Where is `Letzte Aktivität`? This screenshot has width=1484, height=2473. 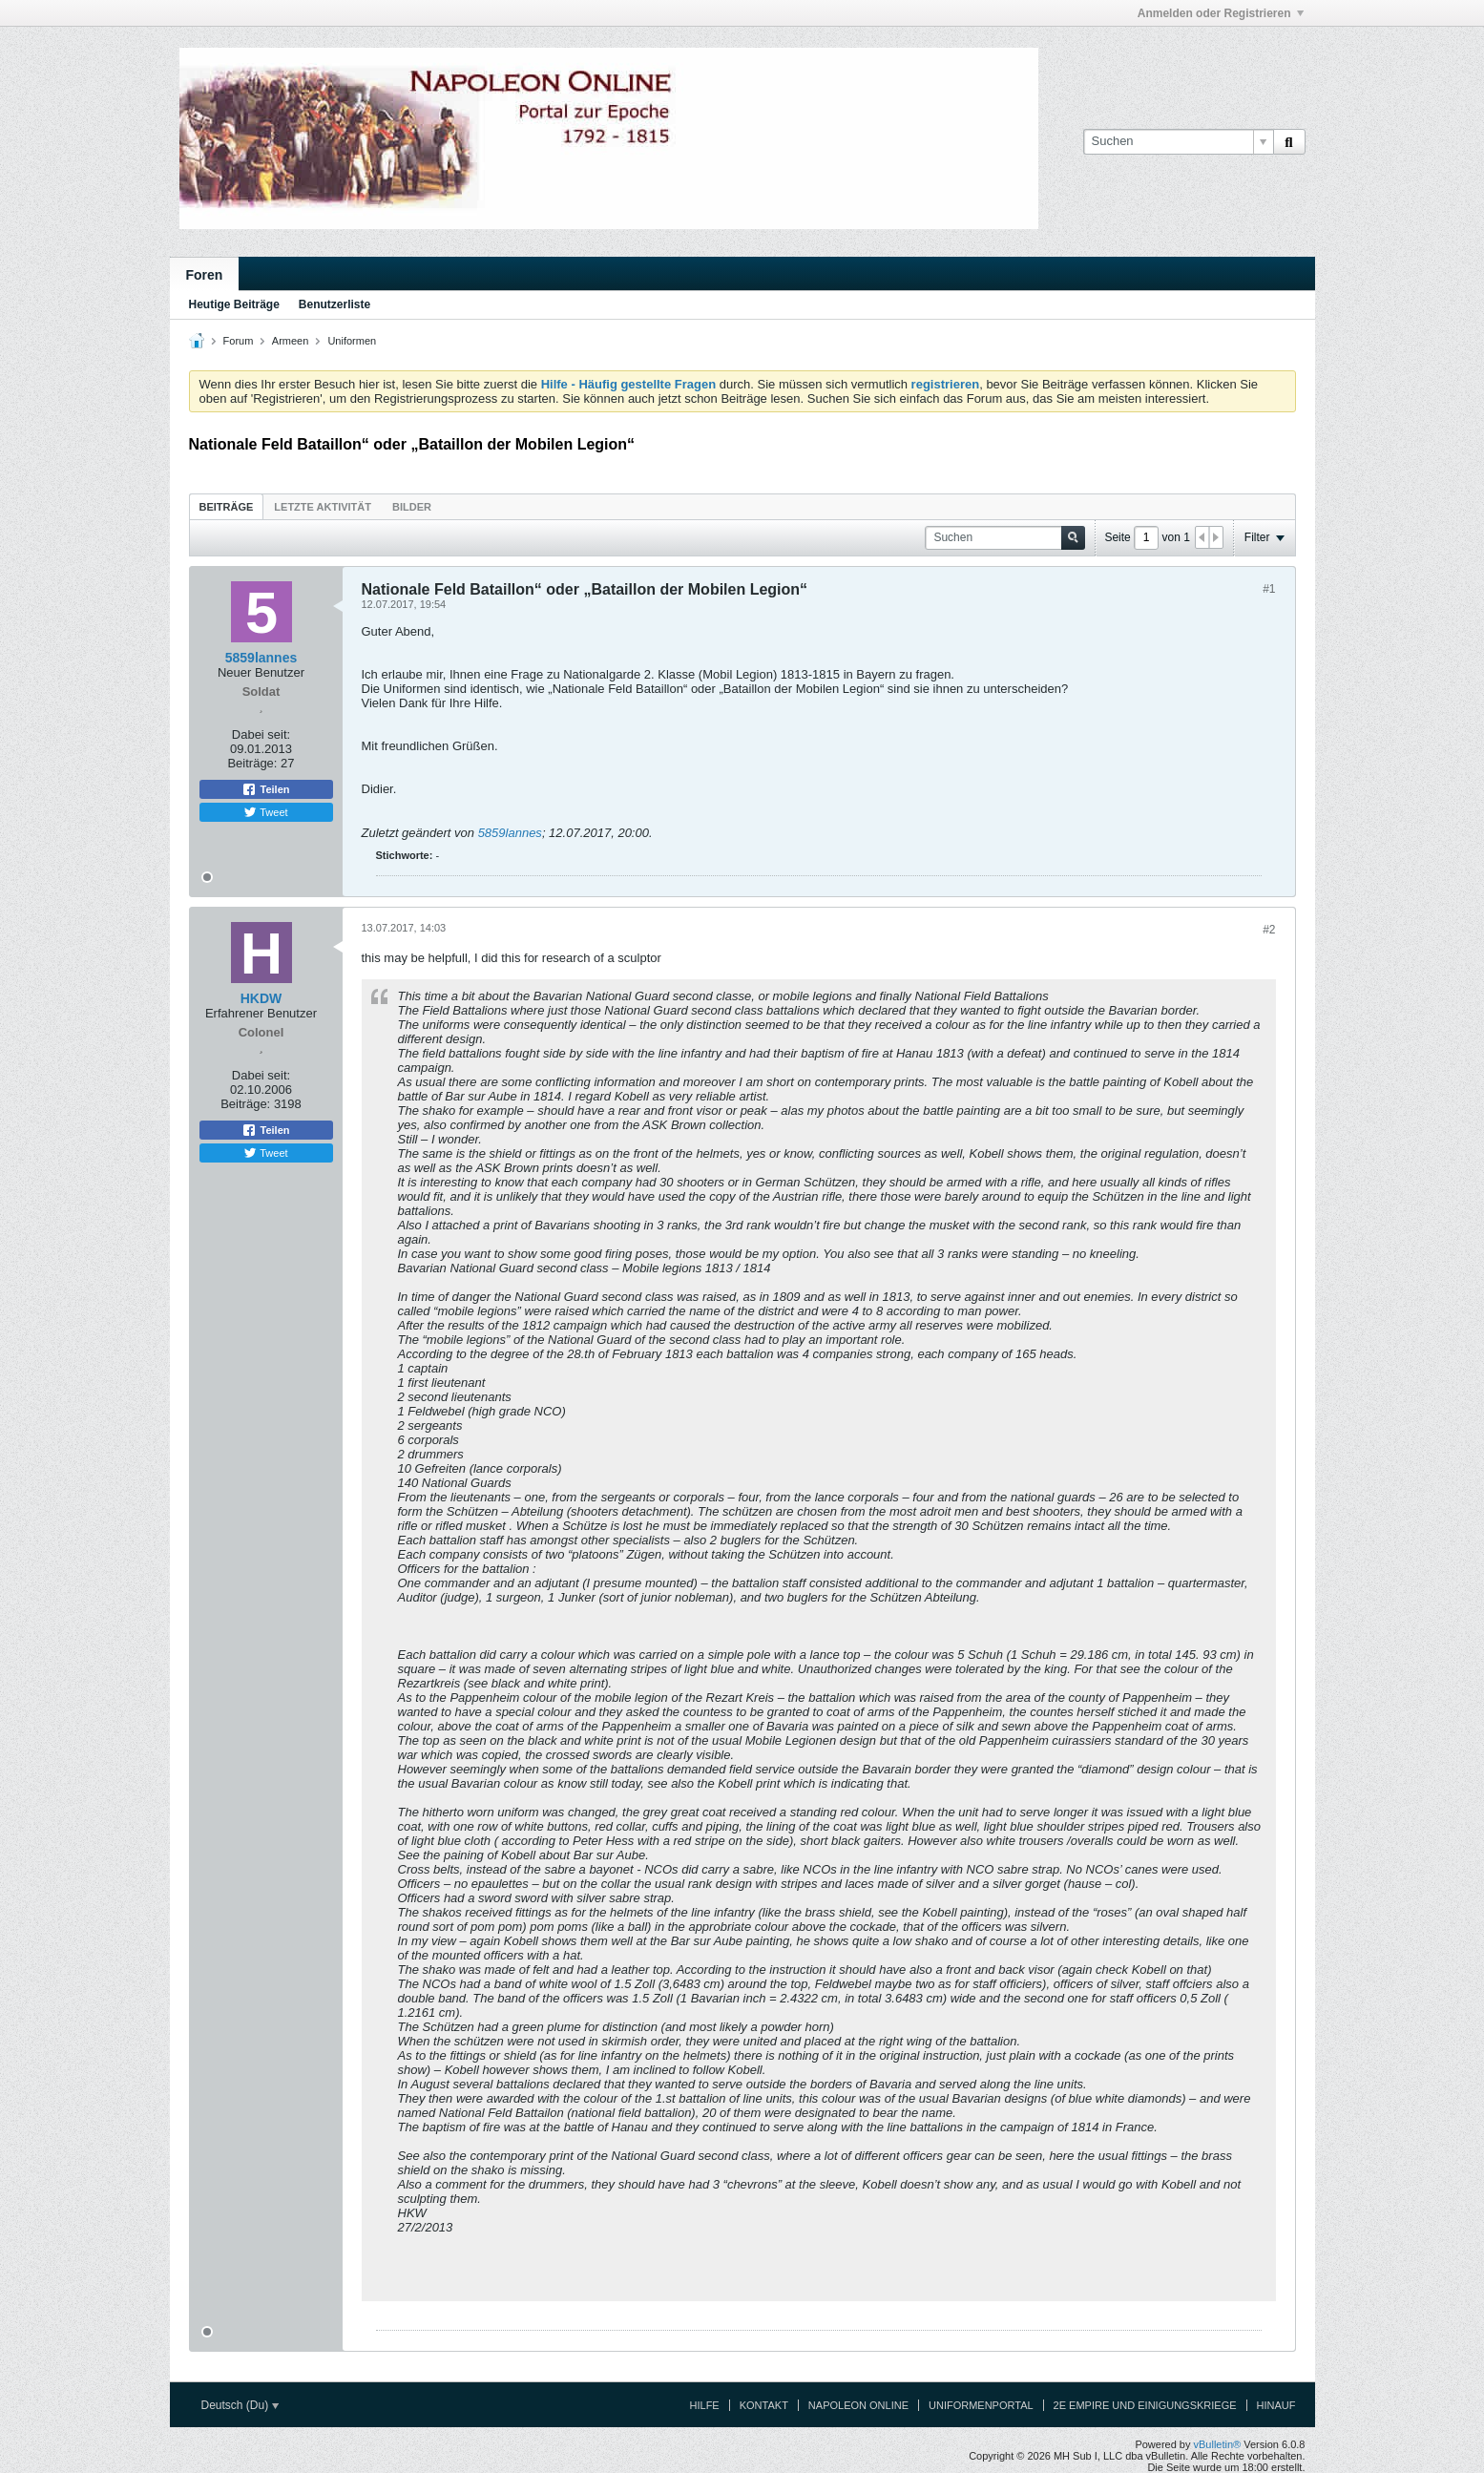
Letzte Aktivität is located at coordinates (322, 507).